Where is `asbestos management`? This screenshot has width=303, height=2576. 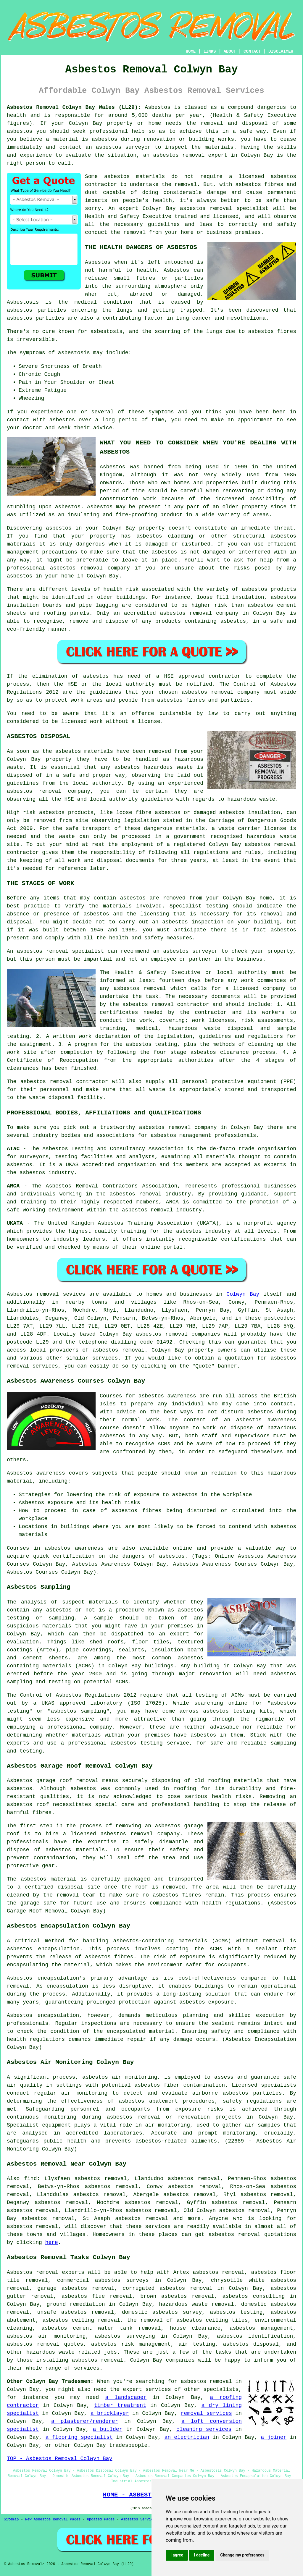
asbestos management is located at coordinates (181, 1135).